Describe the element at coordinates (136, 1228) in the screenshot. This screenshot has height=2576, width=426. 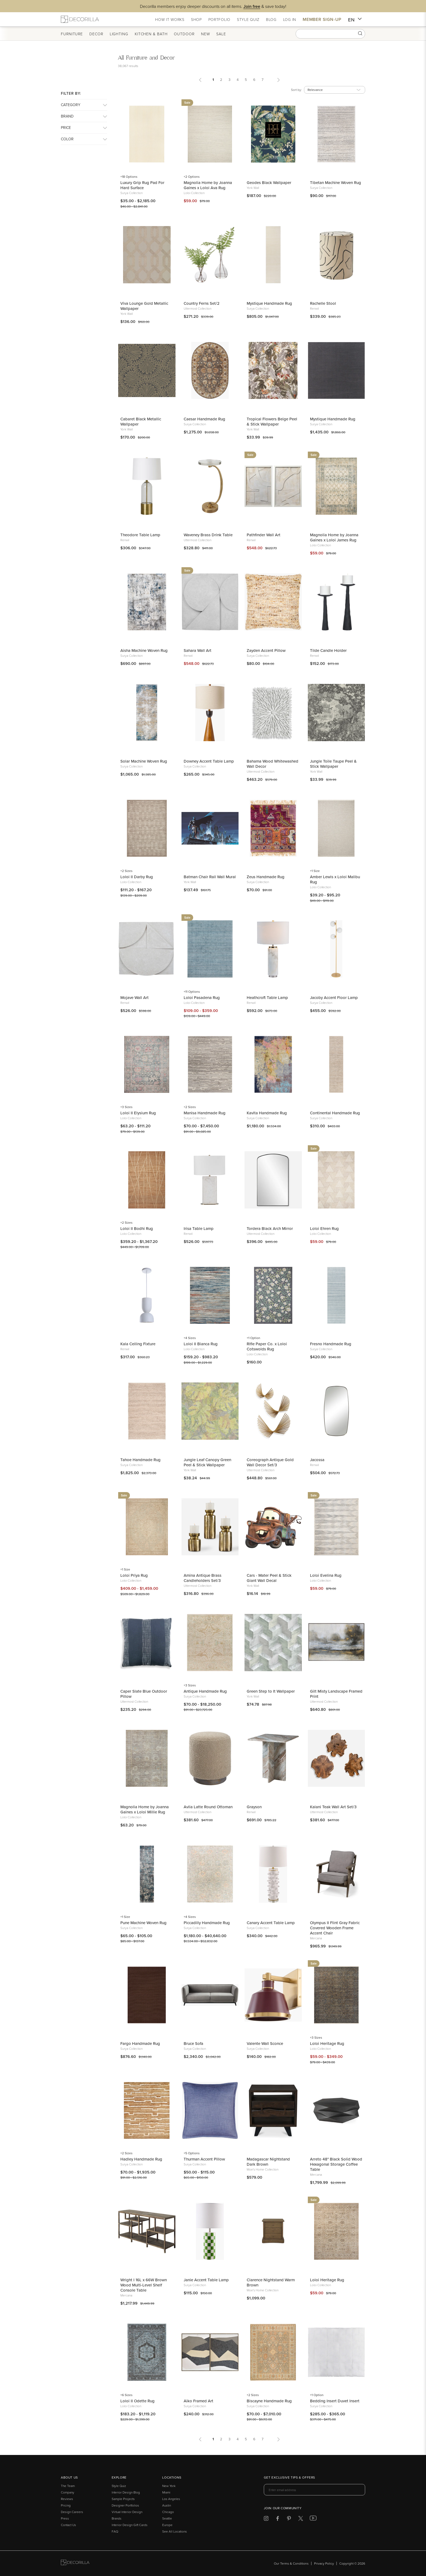
I see `Loloi II Bodhi Rug` at that location.